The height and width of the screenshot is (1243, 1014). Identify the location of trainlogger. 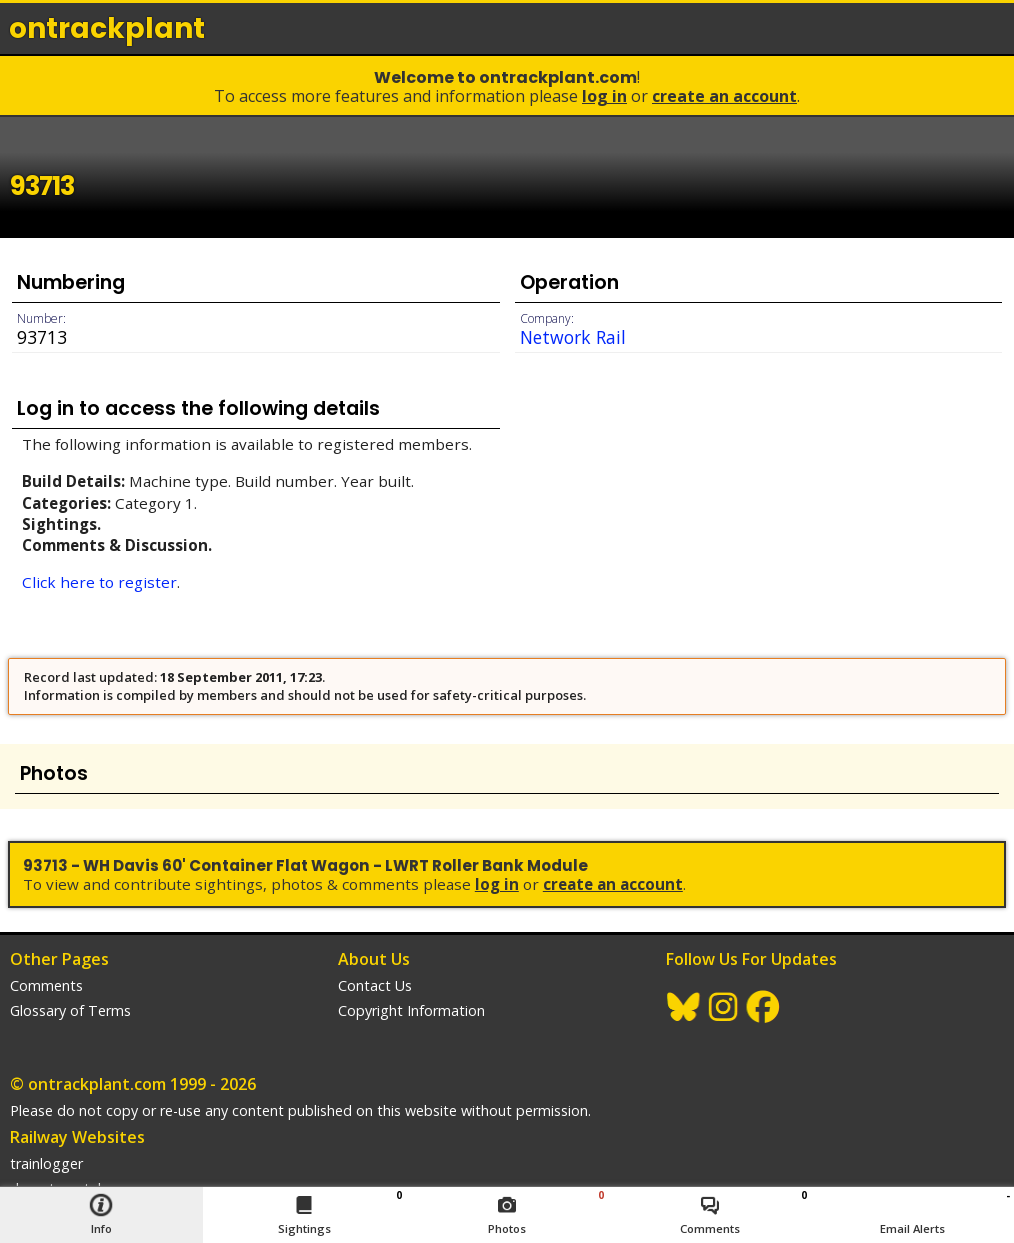
(46, 1163).